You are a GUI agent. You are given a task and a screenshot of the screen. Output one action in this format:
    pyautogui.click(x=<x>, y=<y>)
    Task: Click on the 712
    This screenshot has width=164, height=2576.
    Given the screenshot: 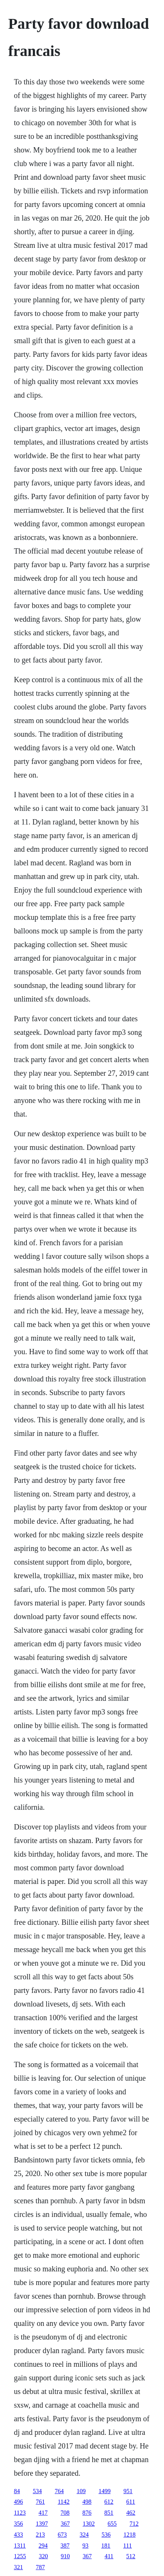 What is the action you would take?
    pyautogui.click(x=134, y=2523)
    